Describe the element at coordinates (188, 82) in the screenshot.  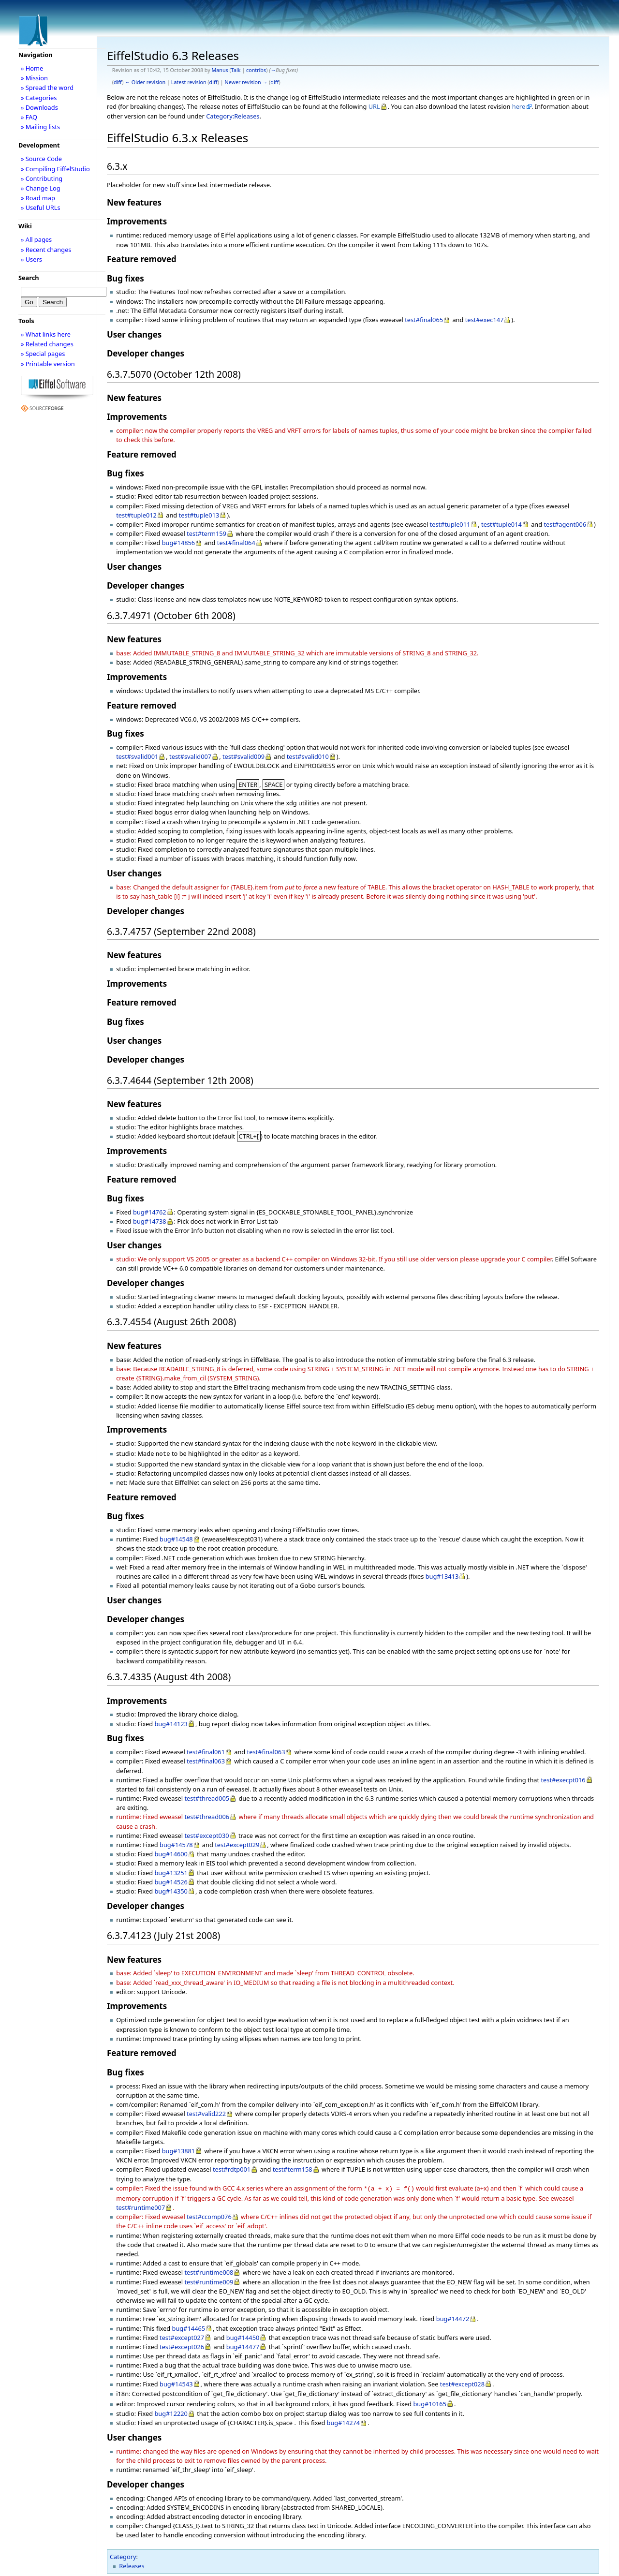
I see `Latest revision` at that location.